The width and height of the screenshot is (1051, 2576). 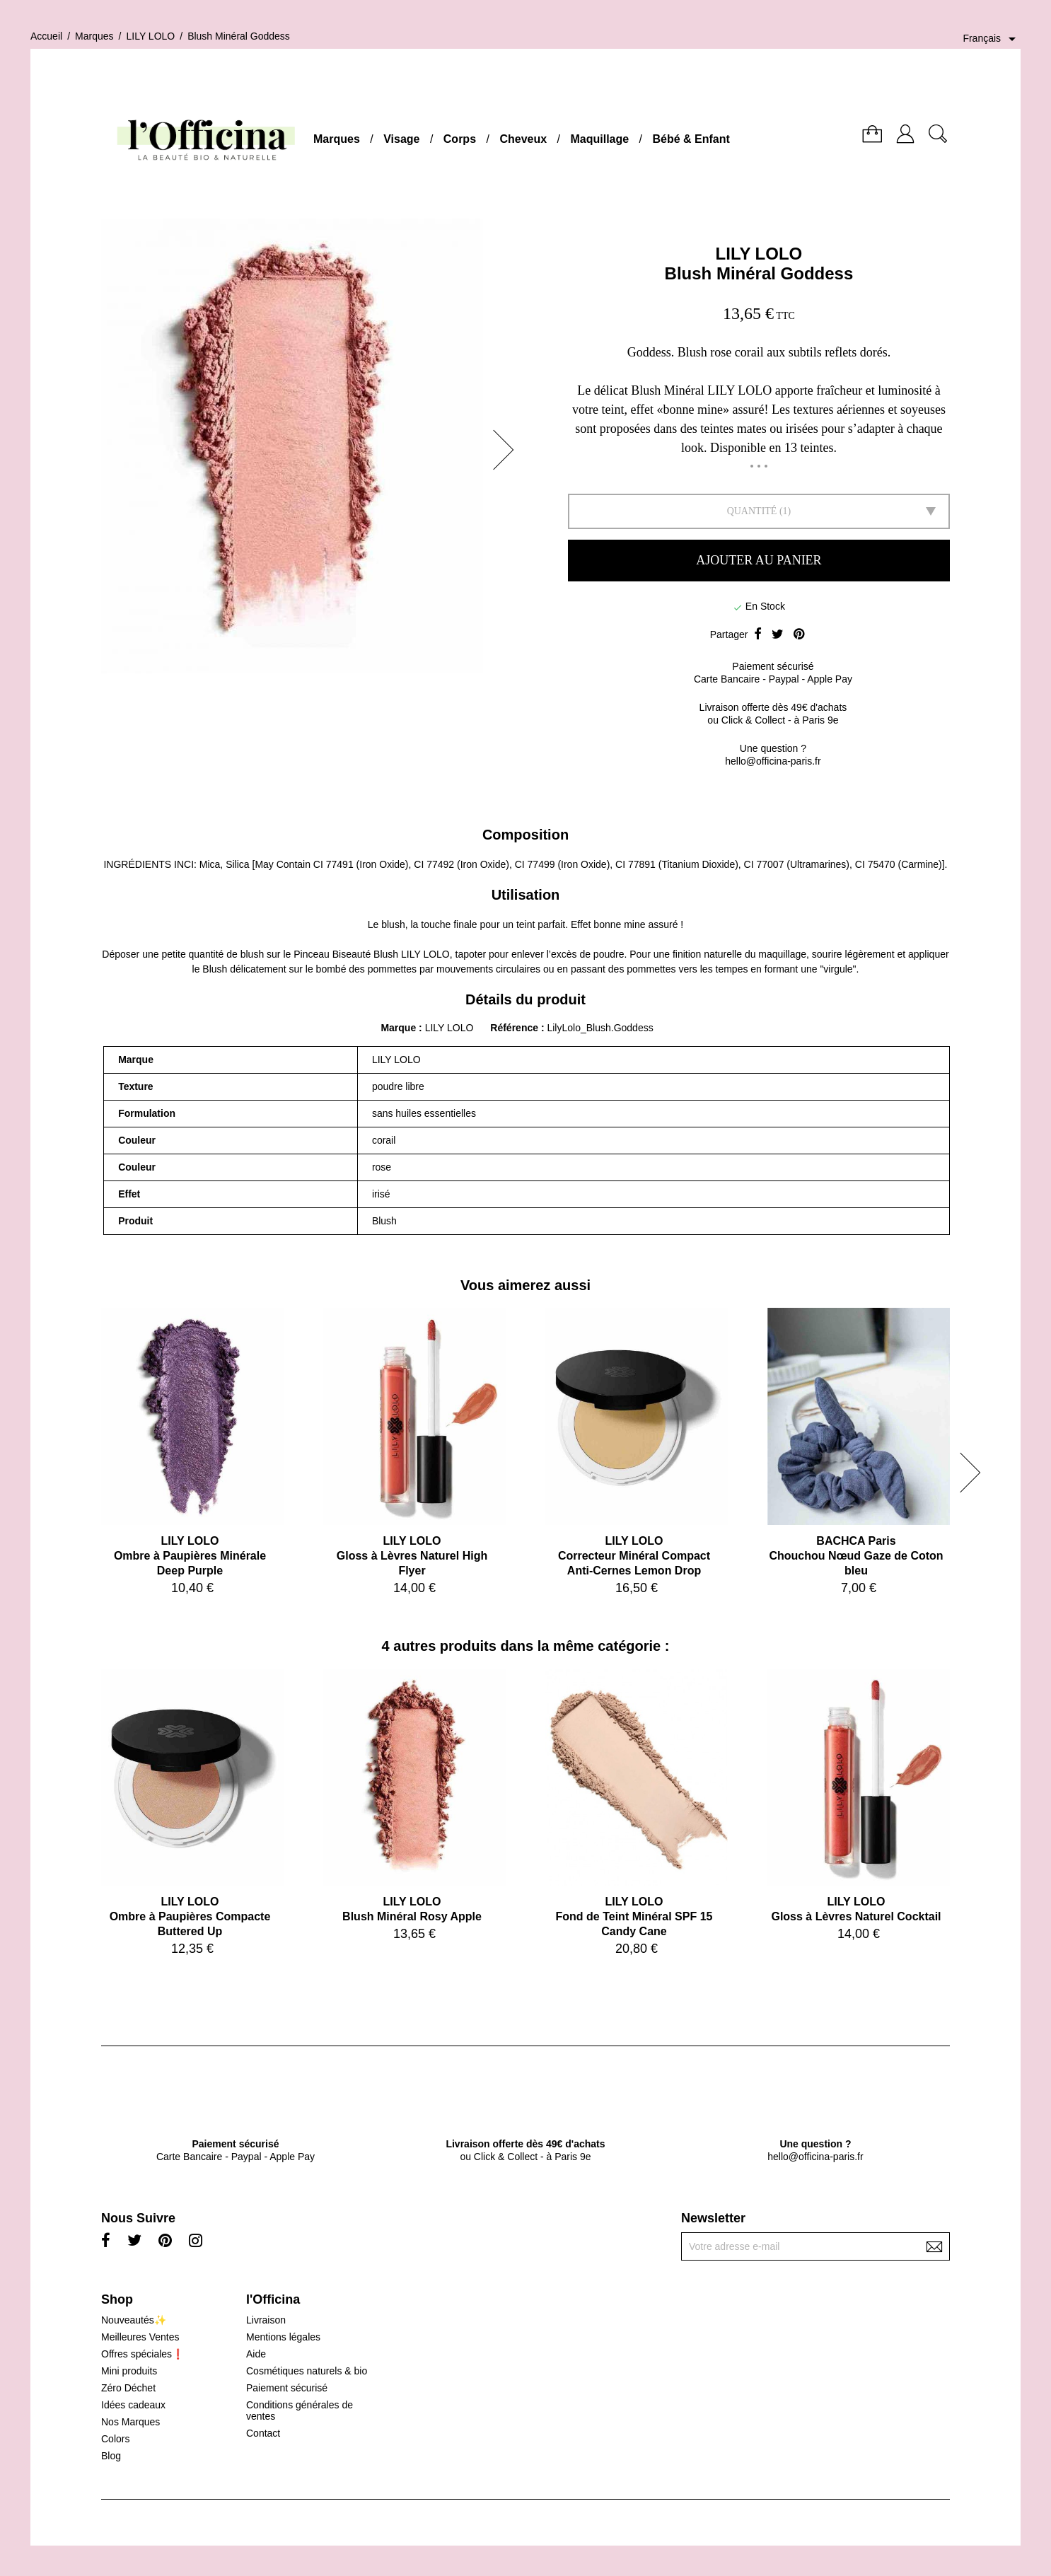 What do you see at coordinates (412, 1556) in the screenshot?
I see `LILY LOLOGloss à Lèvres Naturel High Flyer` at bounding box center [412, 1556].